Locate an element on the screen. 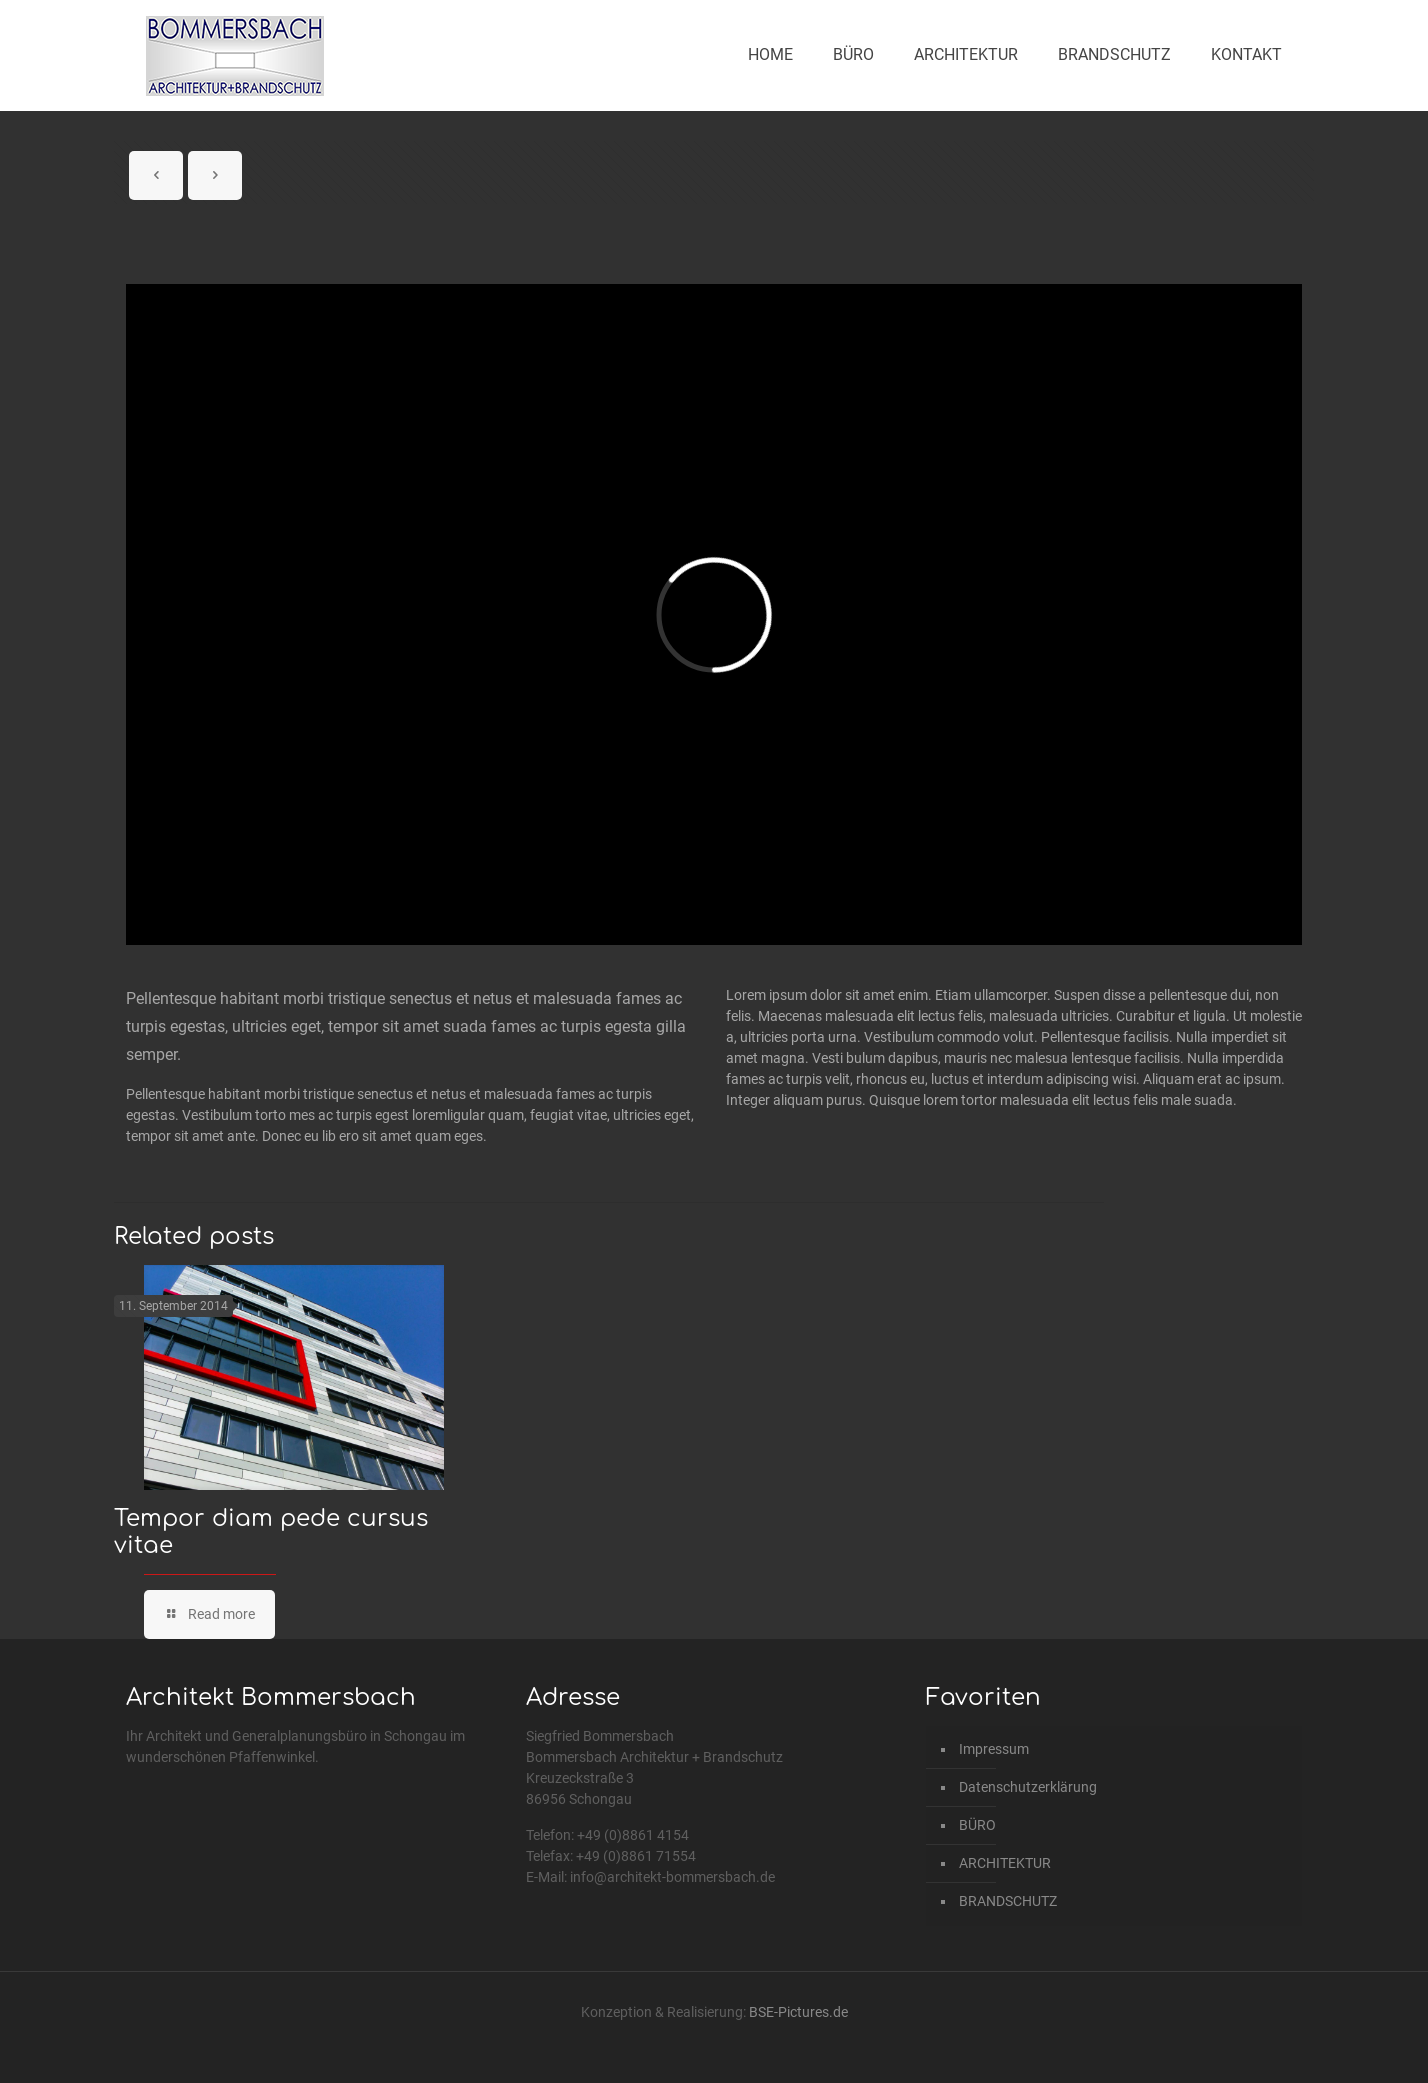 This screenshot has height=2083, width=1428. Impressum is located at coordinates (994, 1749).